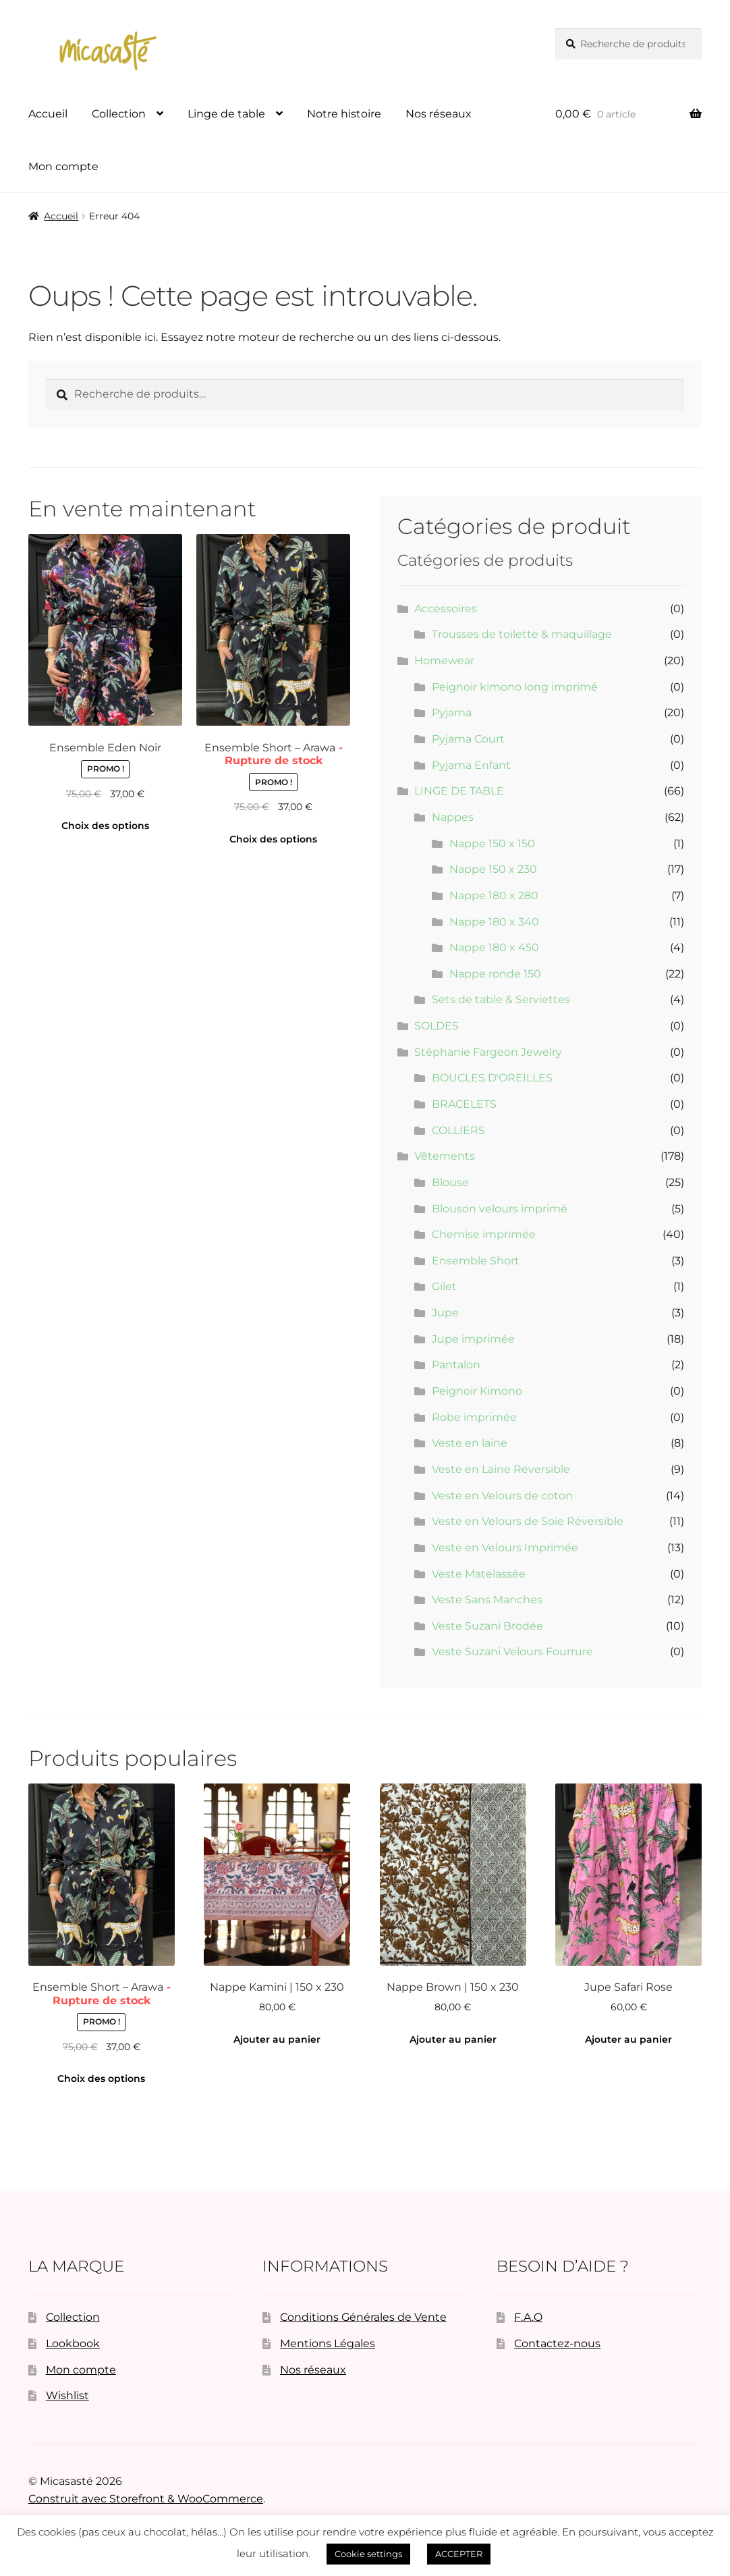  I want to click on Gilet, so click(444, 1286).